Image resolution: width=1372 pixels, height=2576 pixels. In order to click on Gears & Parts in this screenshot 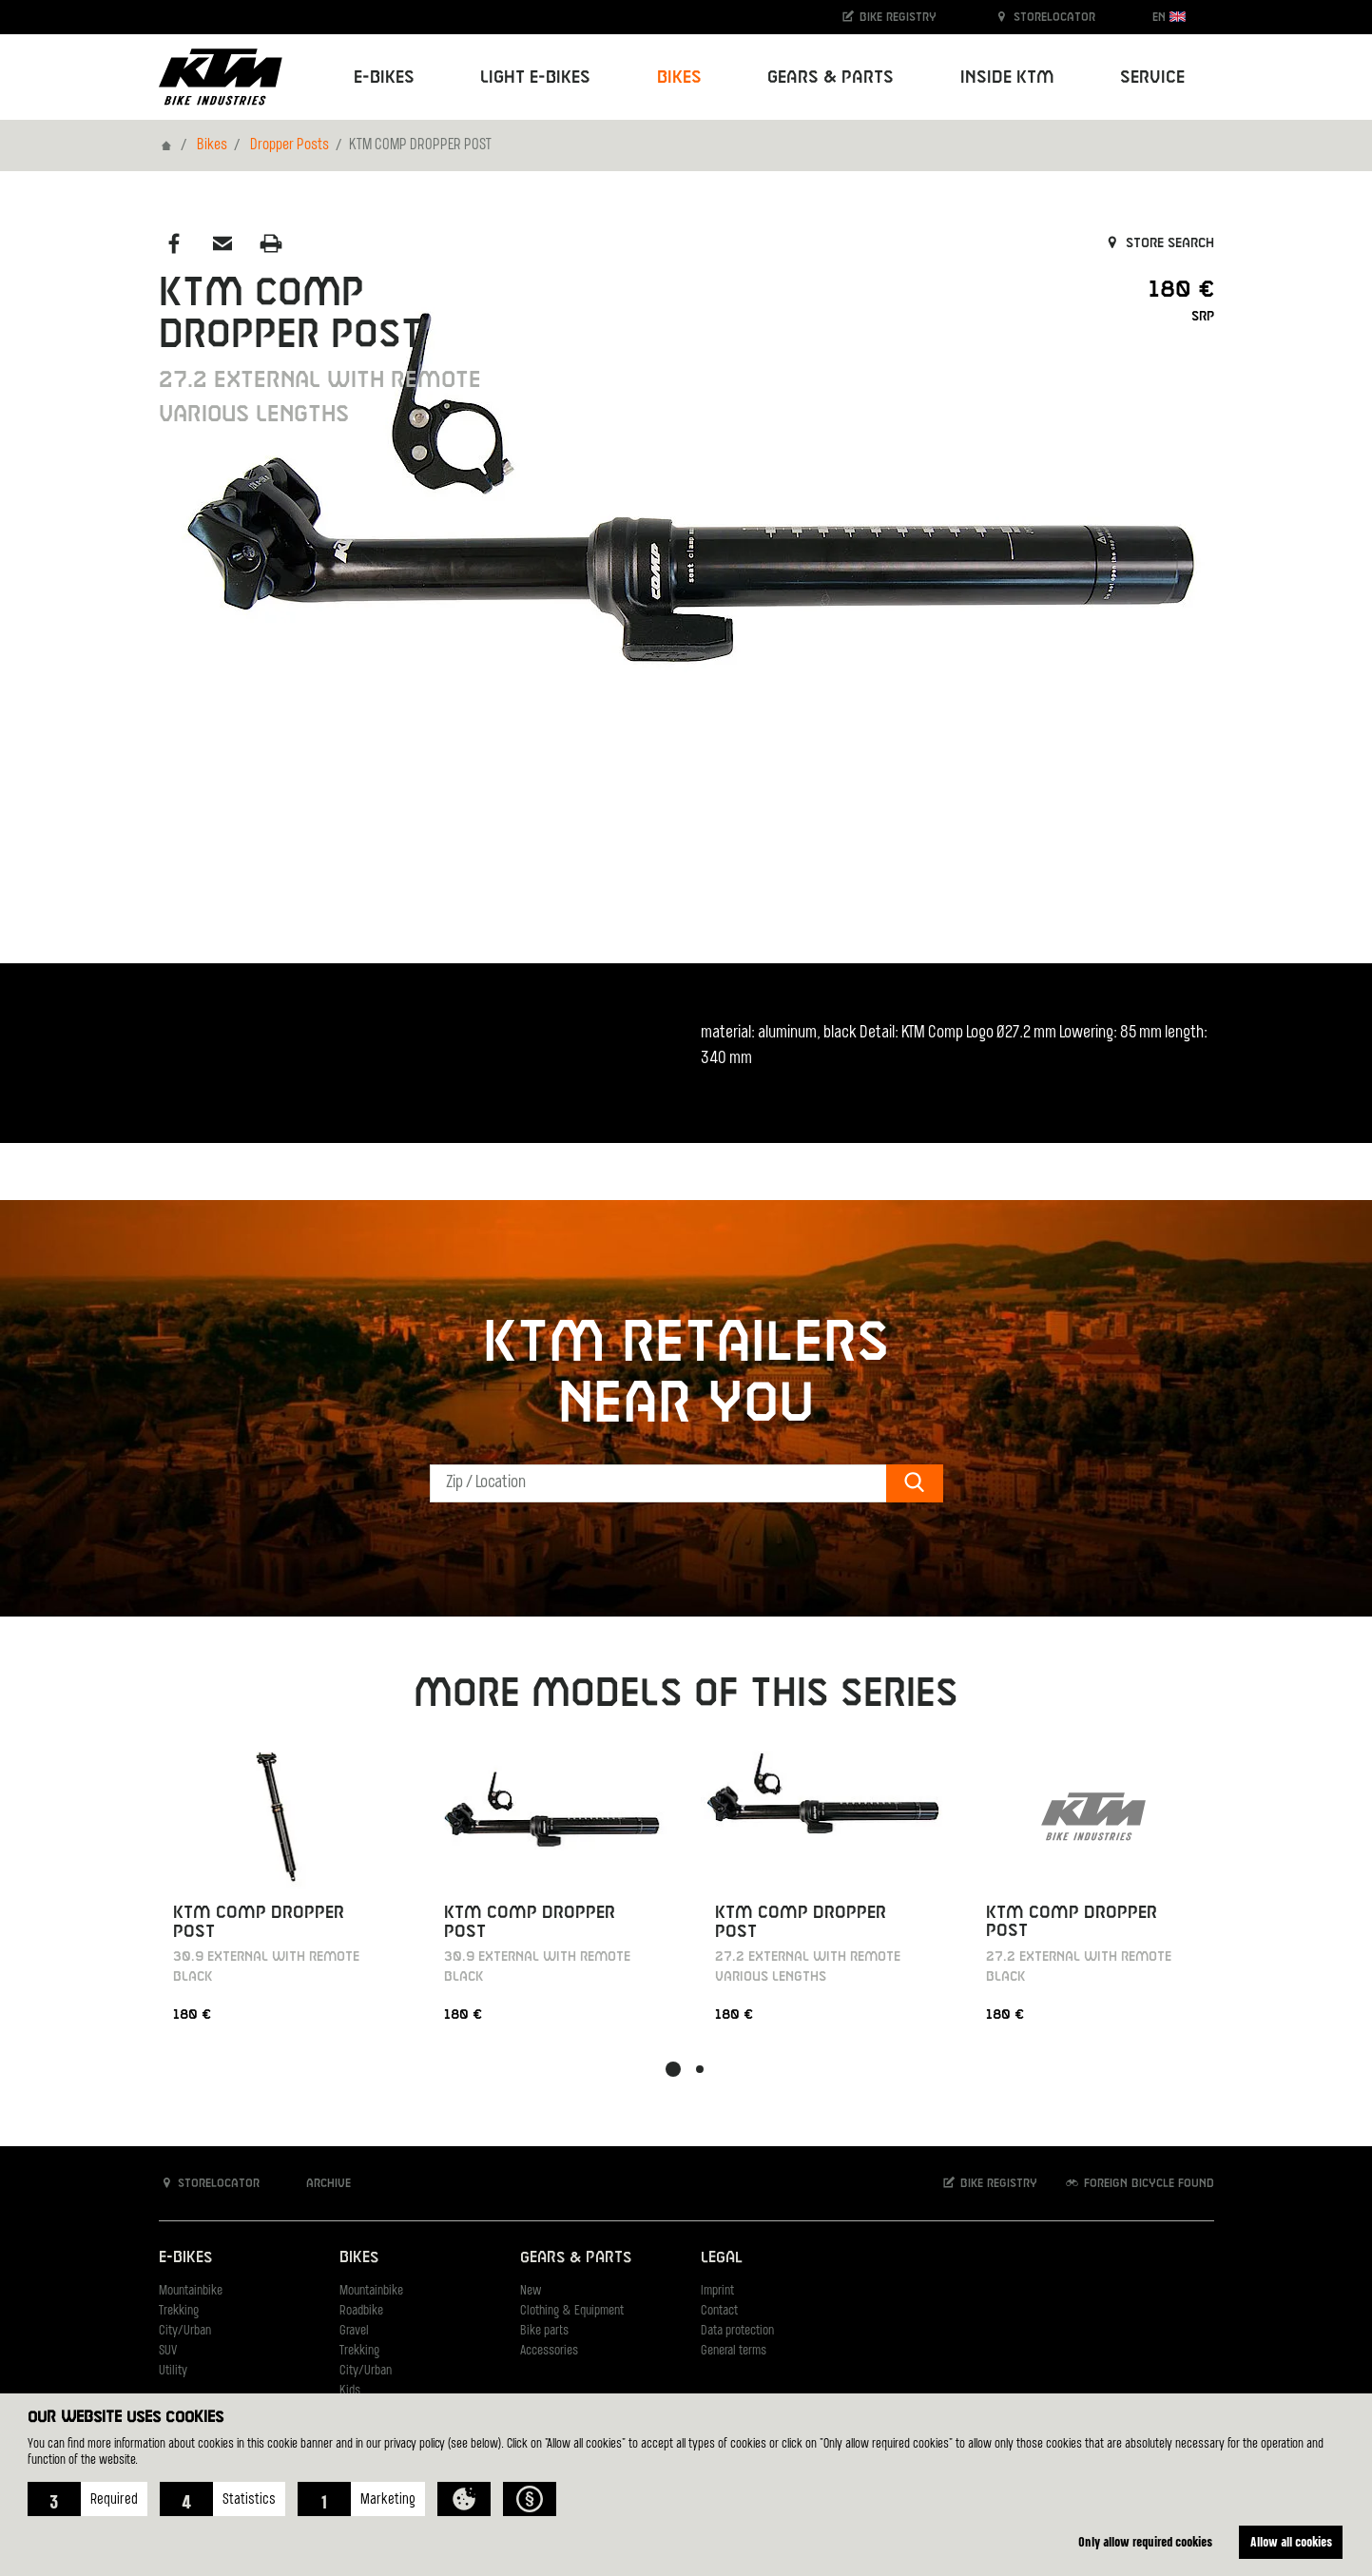, I will do `click(575, 2258)`.